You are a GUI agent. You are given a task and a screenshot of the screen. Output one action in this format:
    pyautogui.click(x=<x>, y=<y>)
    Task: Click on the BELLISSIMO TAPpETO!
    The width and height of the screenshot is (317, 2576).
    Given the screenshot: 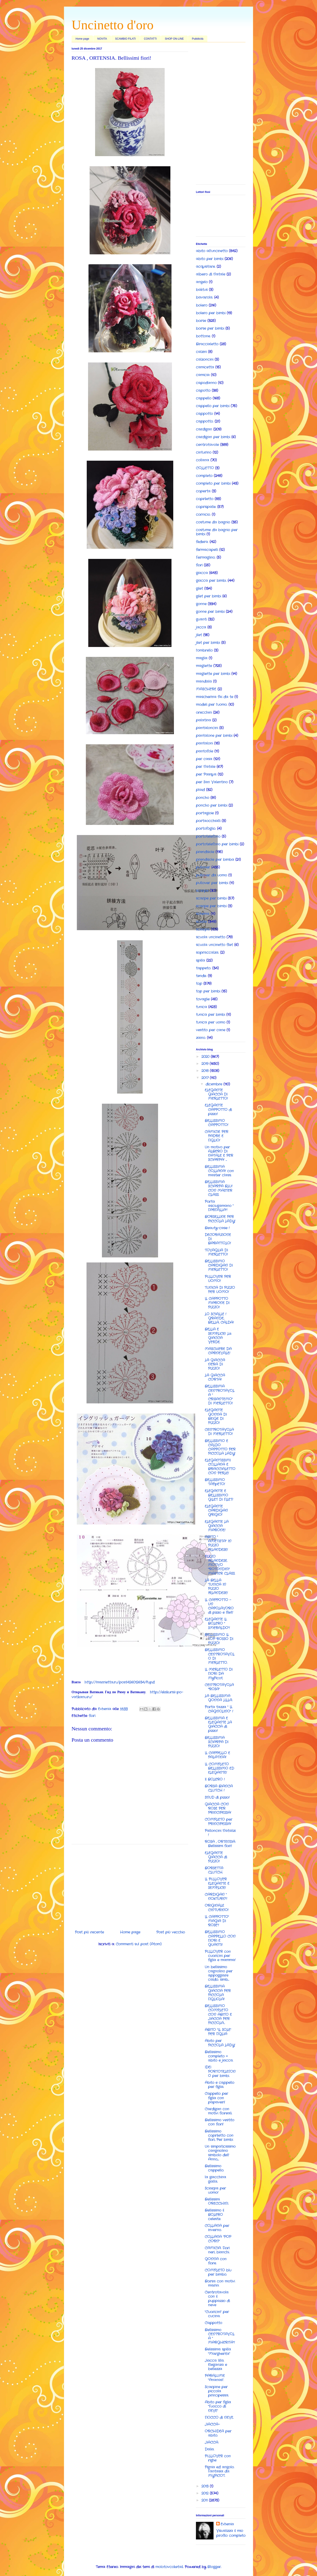 What is the action you would take?
    pyautogui.click(x=215, y=1482)
    